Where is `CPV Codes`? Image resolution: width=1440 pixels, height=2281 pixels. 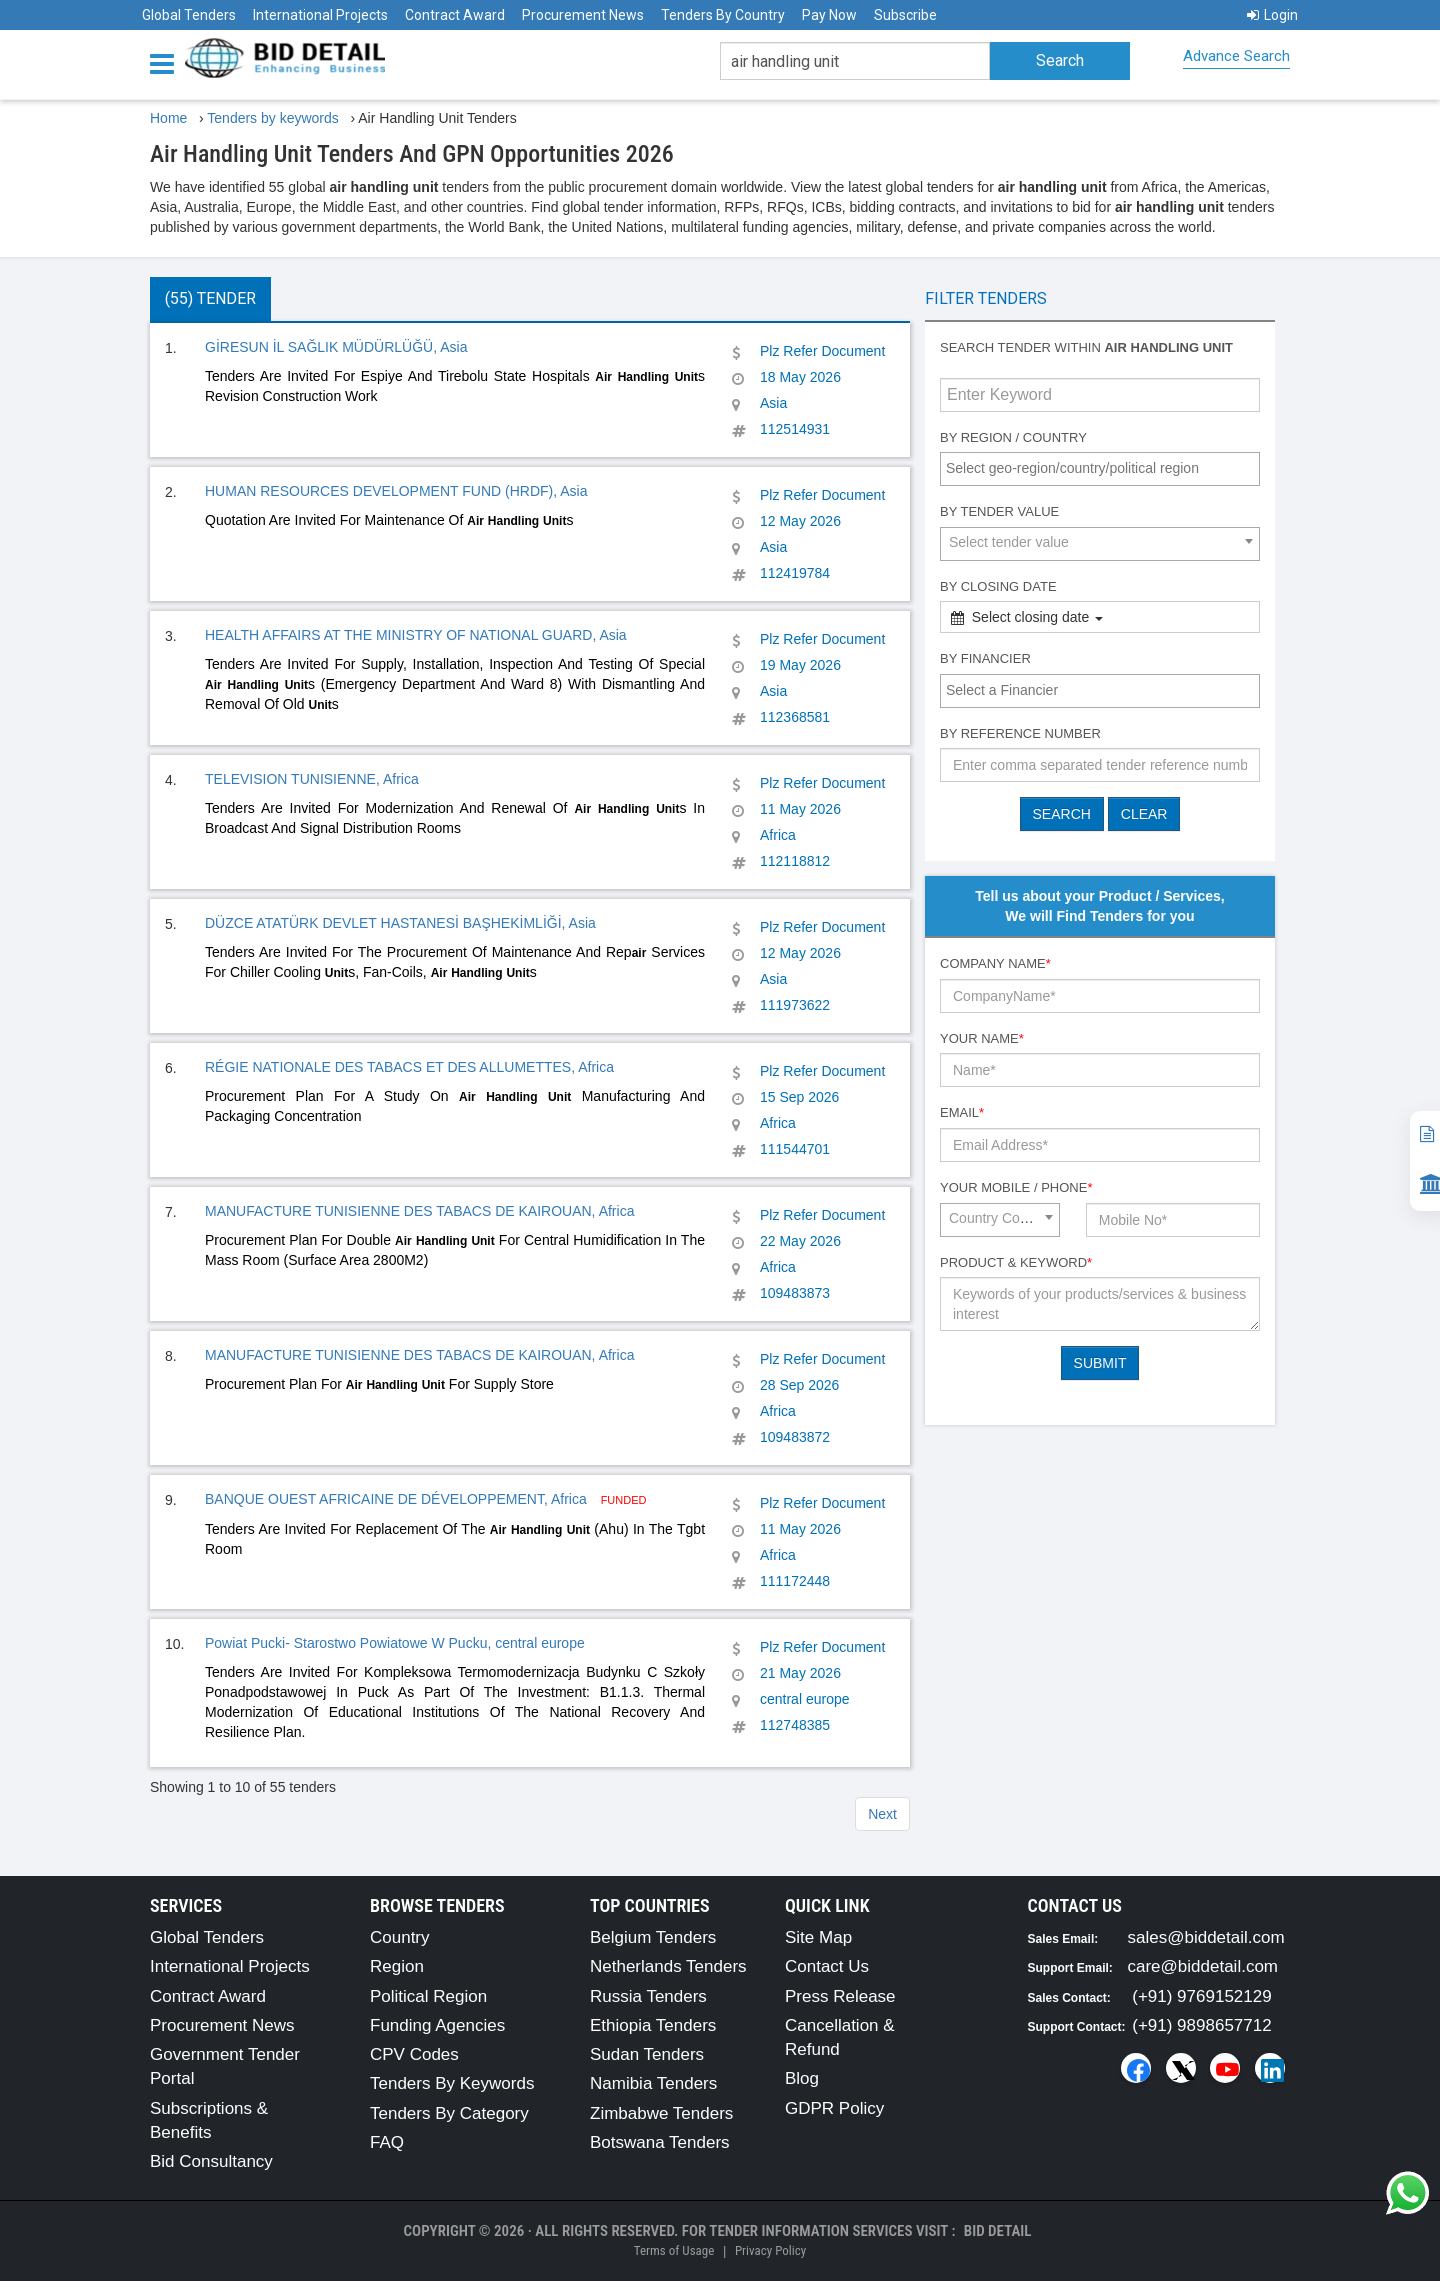 CPV Codes is located at coordinates (414, 2054).